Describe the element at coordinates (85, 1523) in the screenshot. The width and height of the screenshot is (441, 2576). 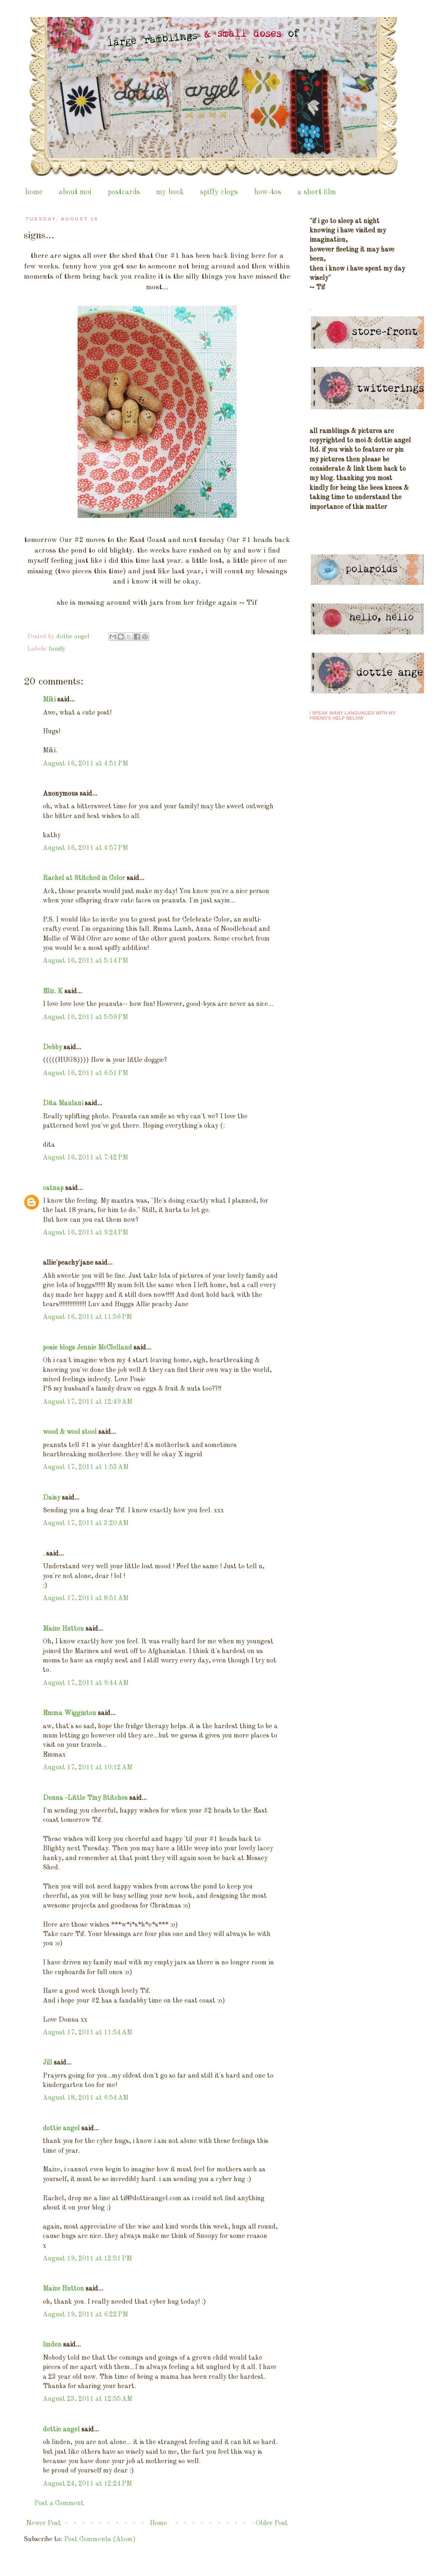
I see `August 17, 2011 at 3:20 AM` at that location.